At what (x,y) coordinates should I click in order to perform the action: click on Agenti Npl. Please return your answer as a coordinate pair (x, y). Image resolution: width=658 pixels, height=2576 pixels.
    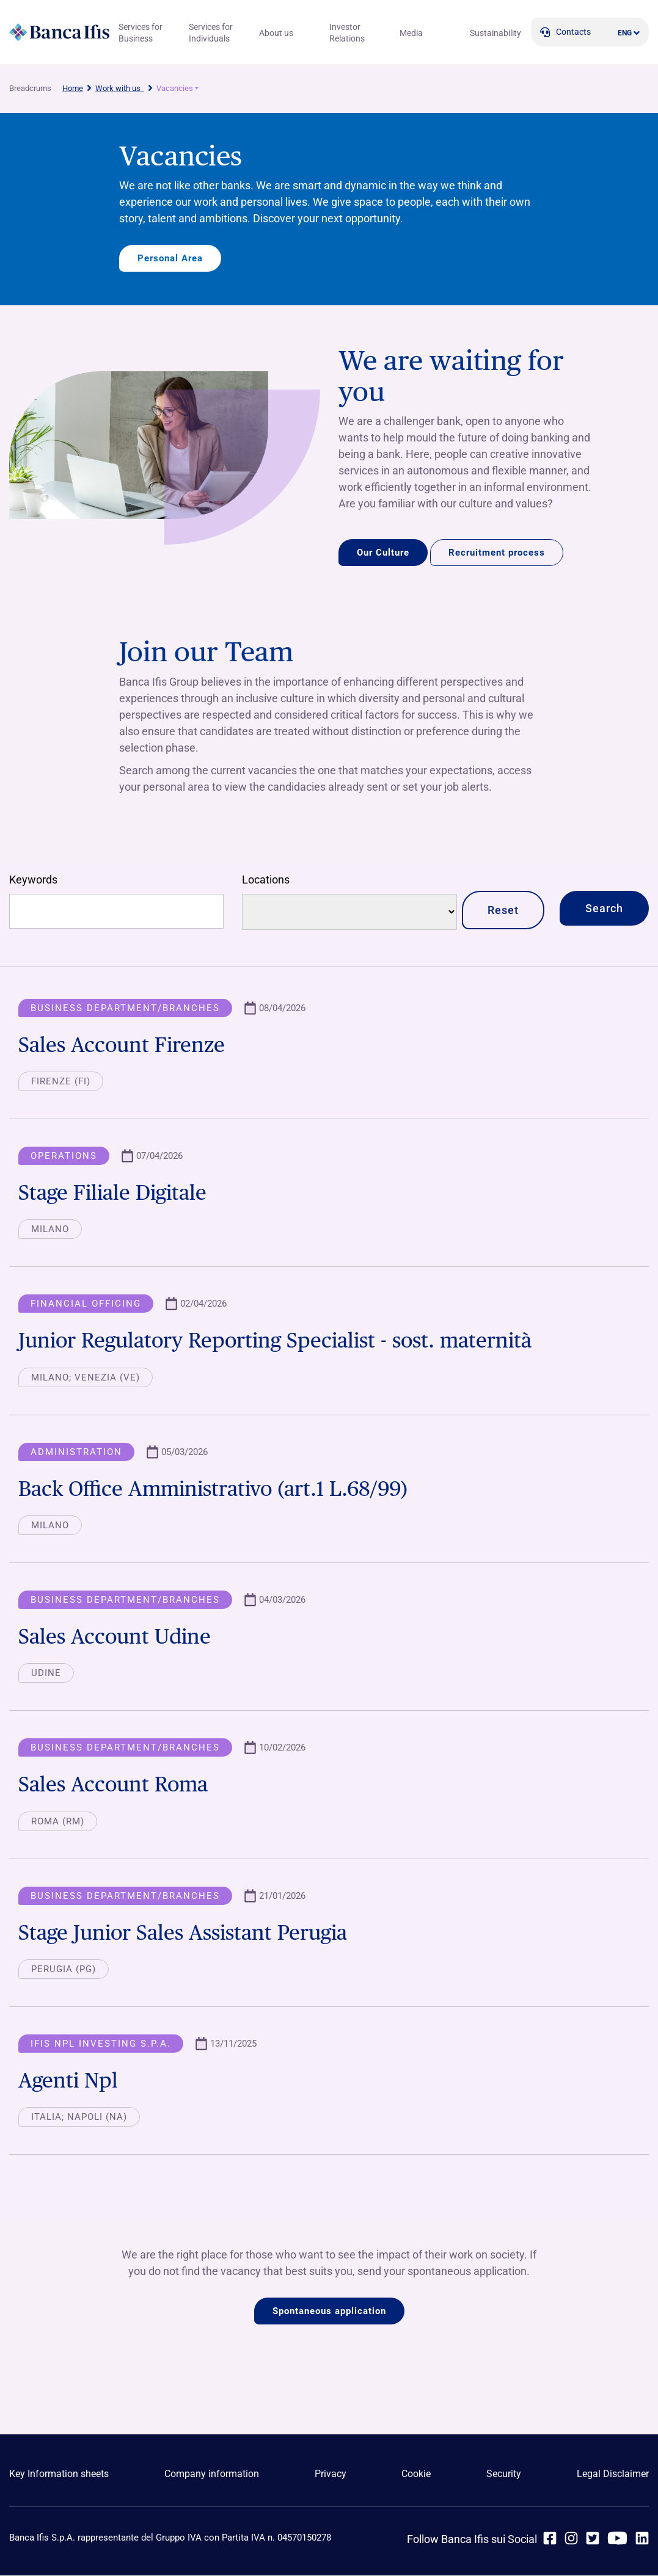
    Looking at the image, I should click on (69, 2080).